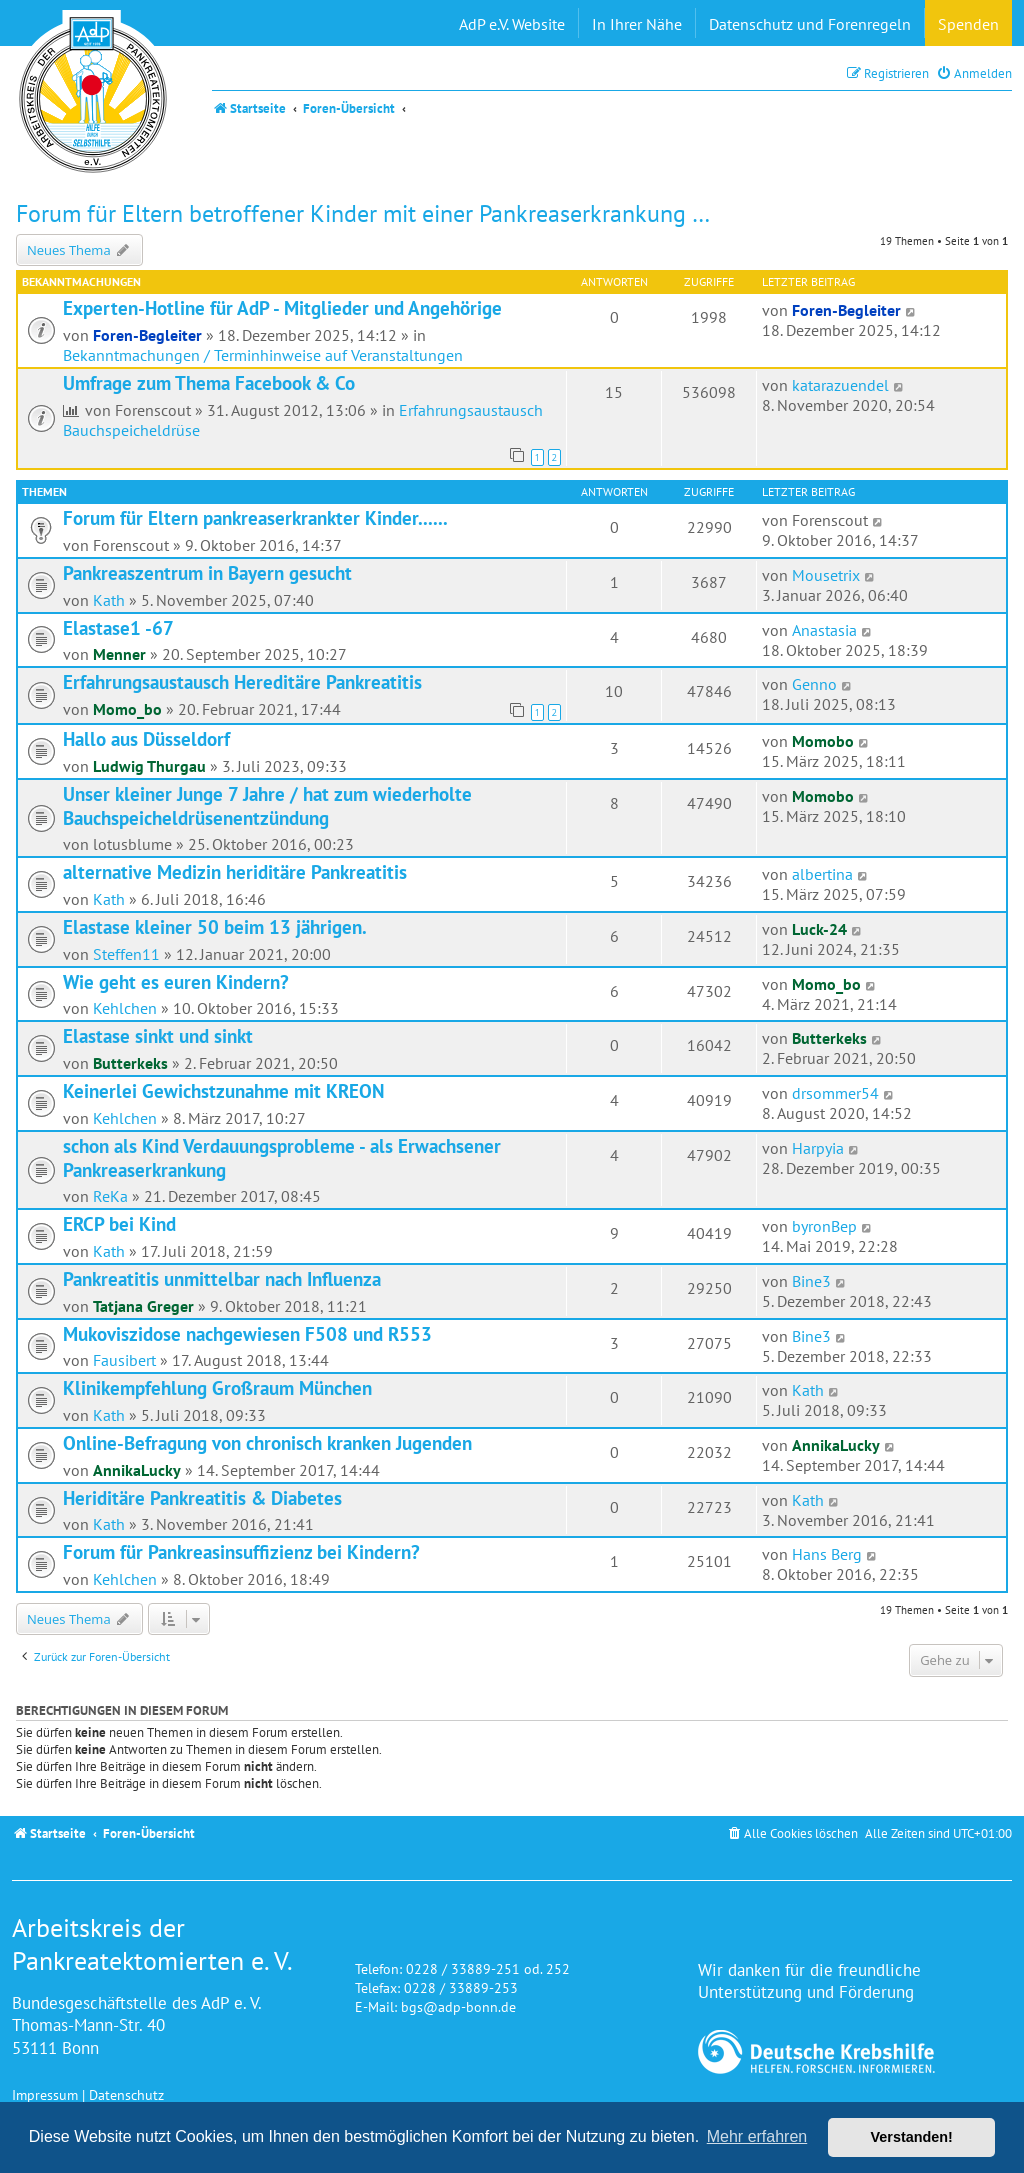  Describe the element at coordinates (147, 335) in the screenshot. I see `Foren-Begleiter` at that location.